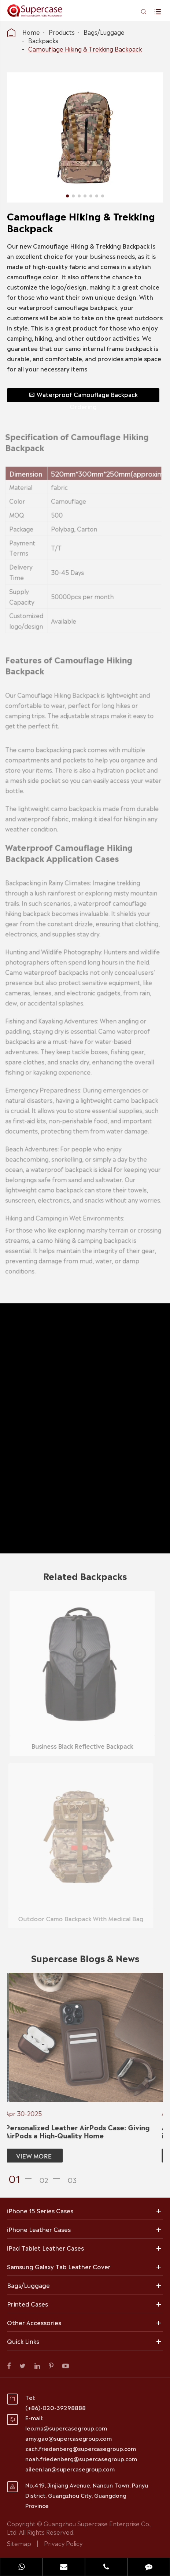  I want to click on Printed Cases, so click(27, 2303).